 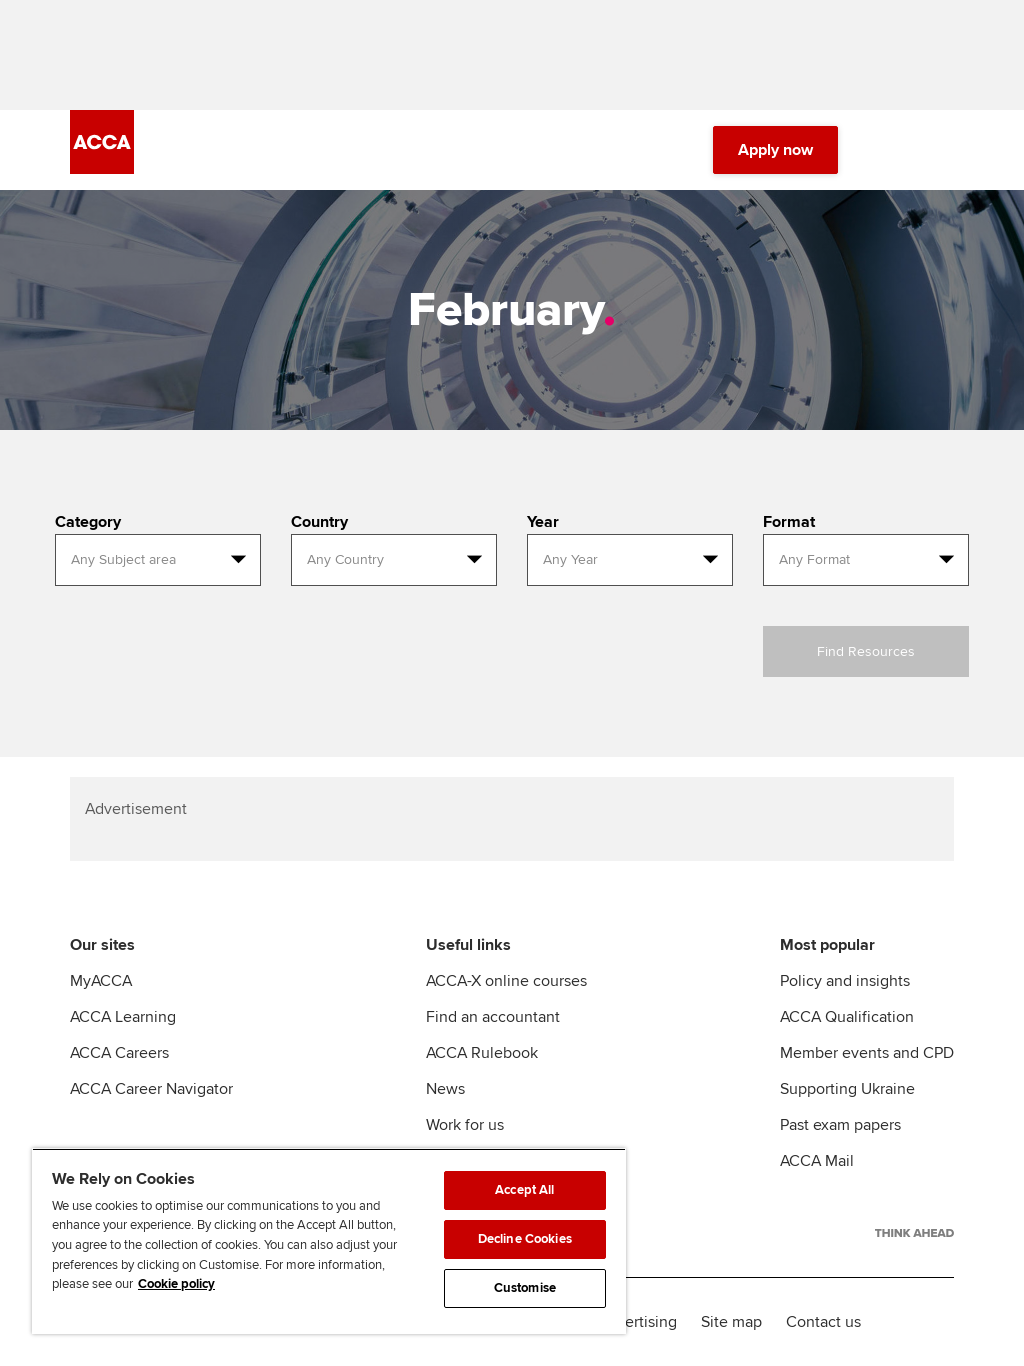 What do you see at coordinates (176, 1284) in the screenshot?
I see `Cookie policy [Cookie policy, opens in a new tab]` at bounding box center [176, 1284].